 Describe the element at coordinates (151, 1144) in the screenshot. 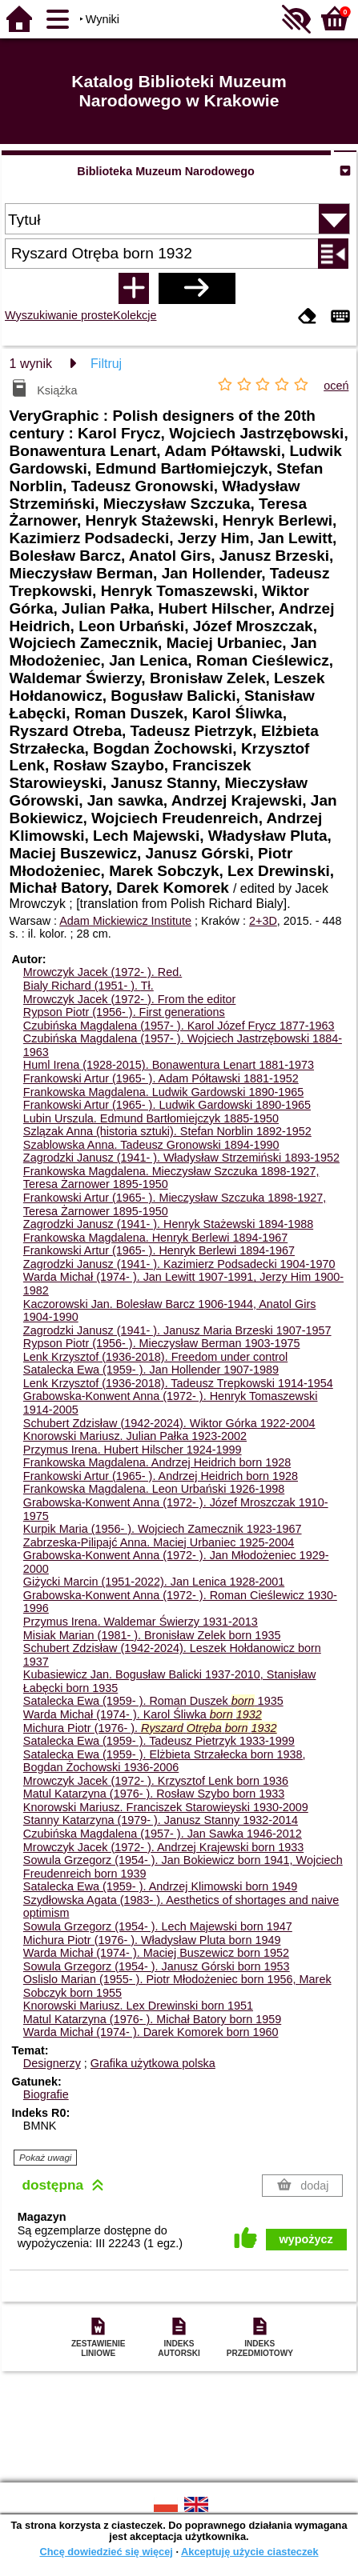

I see `Szablowska Anna. Tadeusz Gronowski 1894-1990` at that location.